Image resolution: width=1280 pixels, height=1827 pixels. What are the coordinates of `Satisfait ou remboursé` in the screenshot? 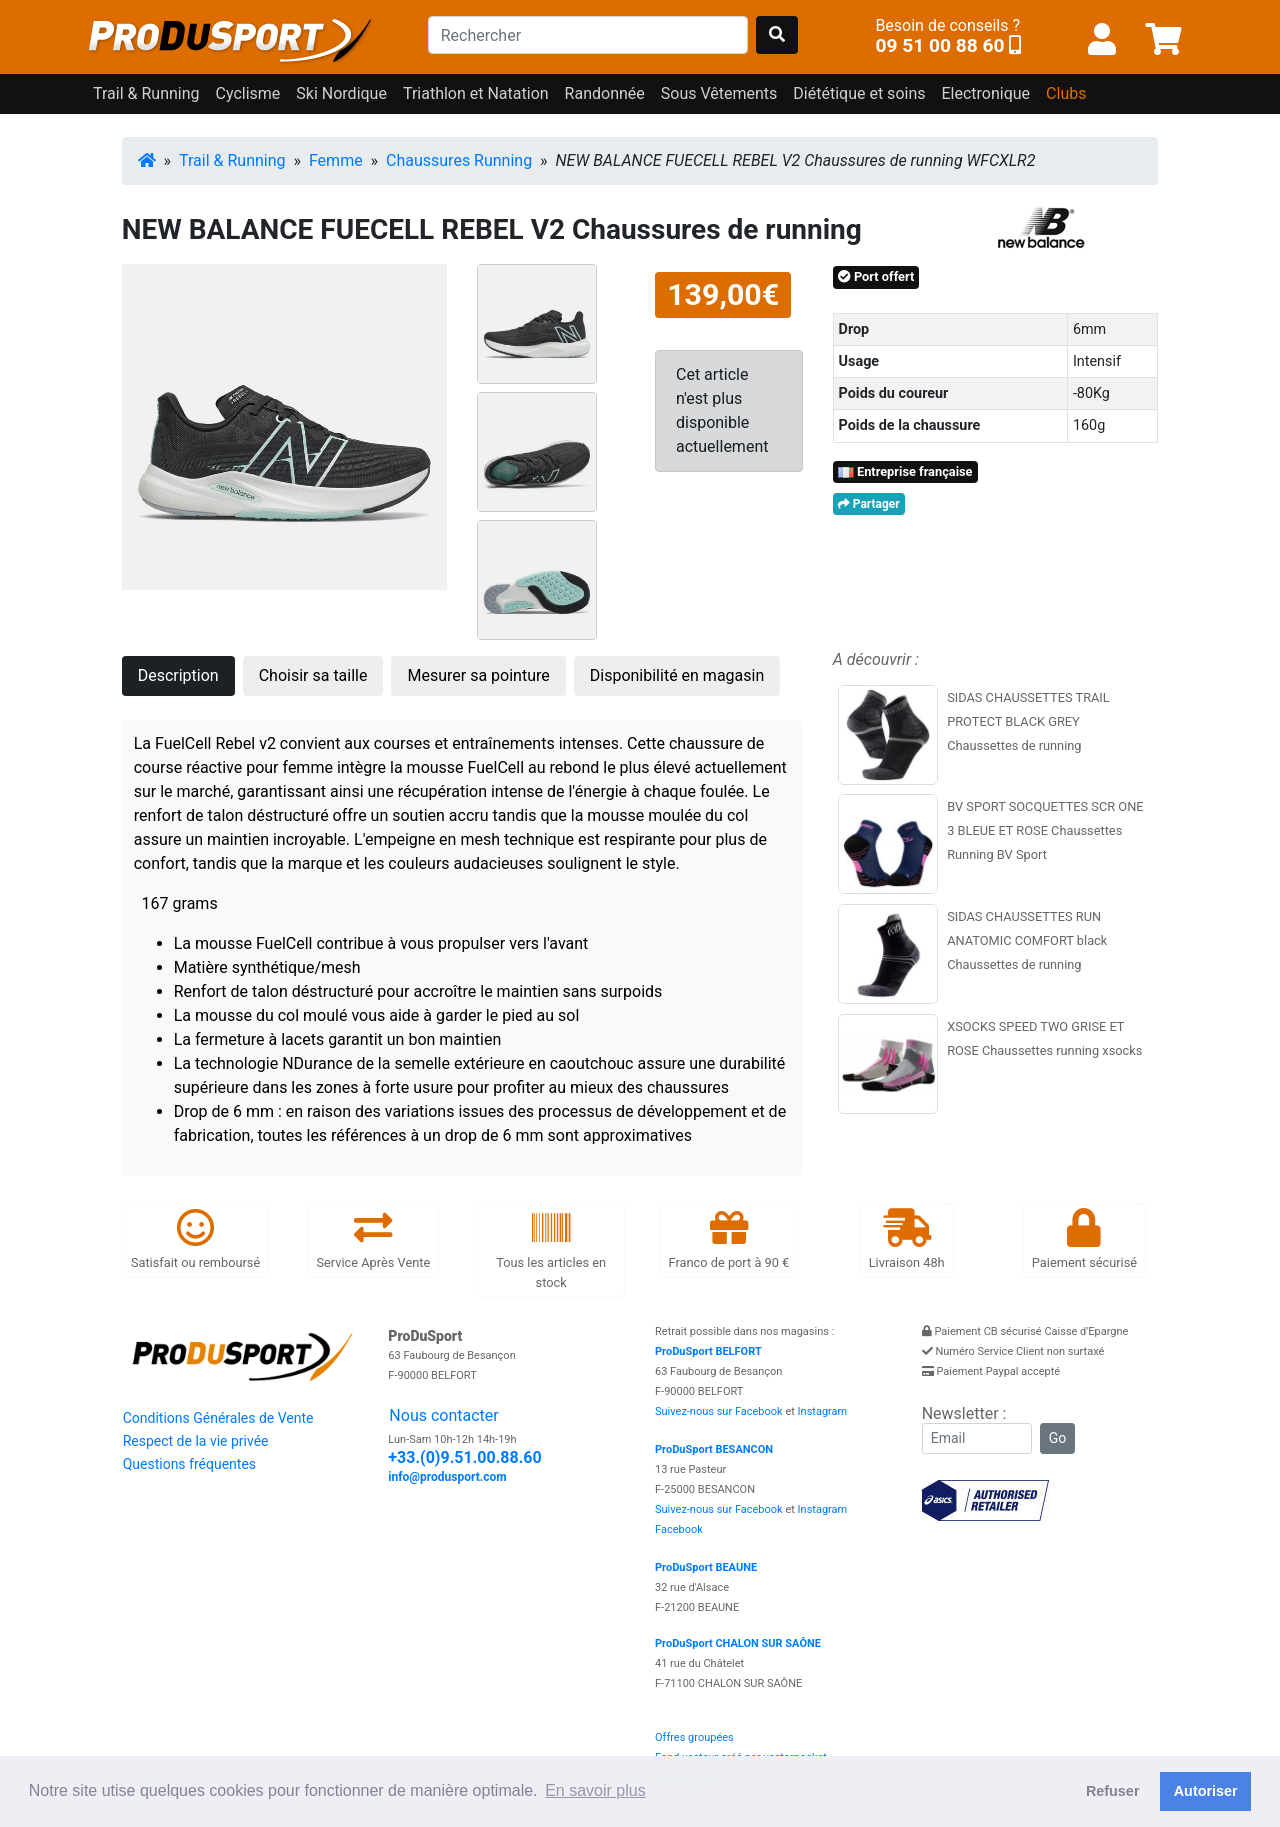 It's located at (195, 1239).